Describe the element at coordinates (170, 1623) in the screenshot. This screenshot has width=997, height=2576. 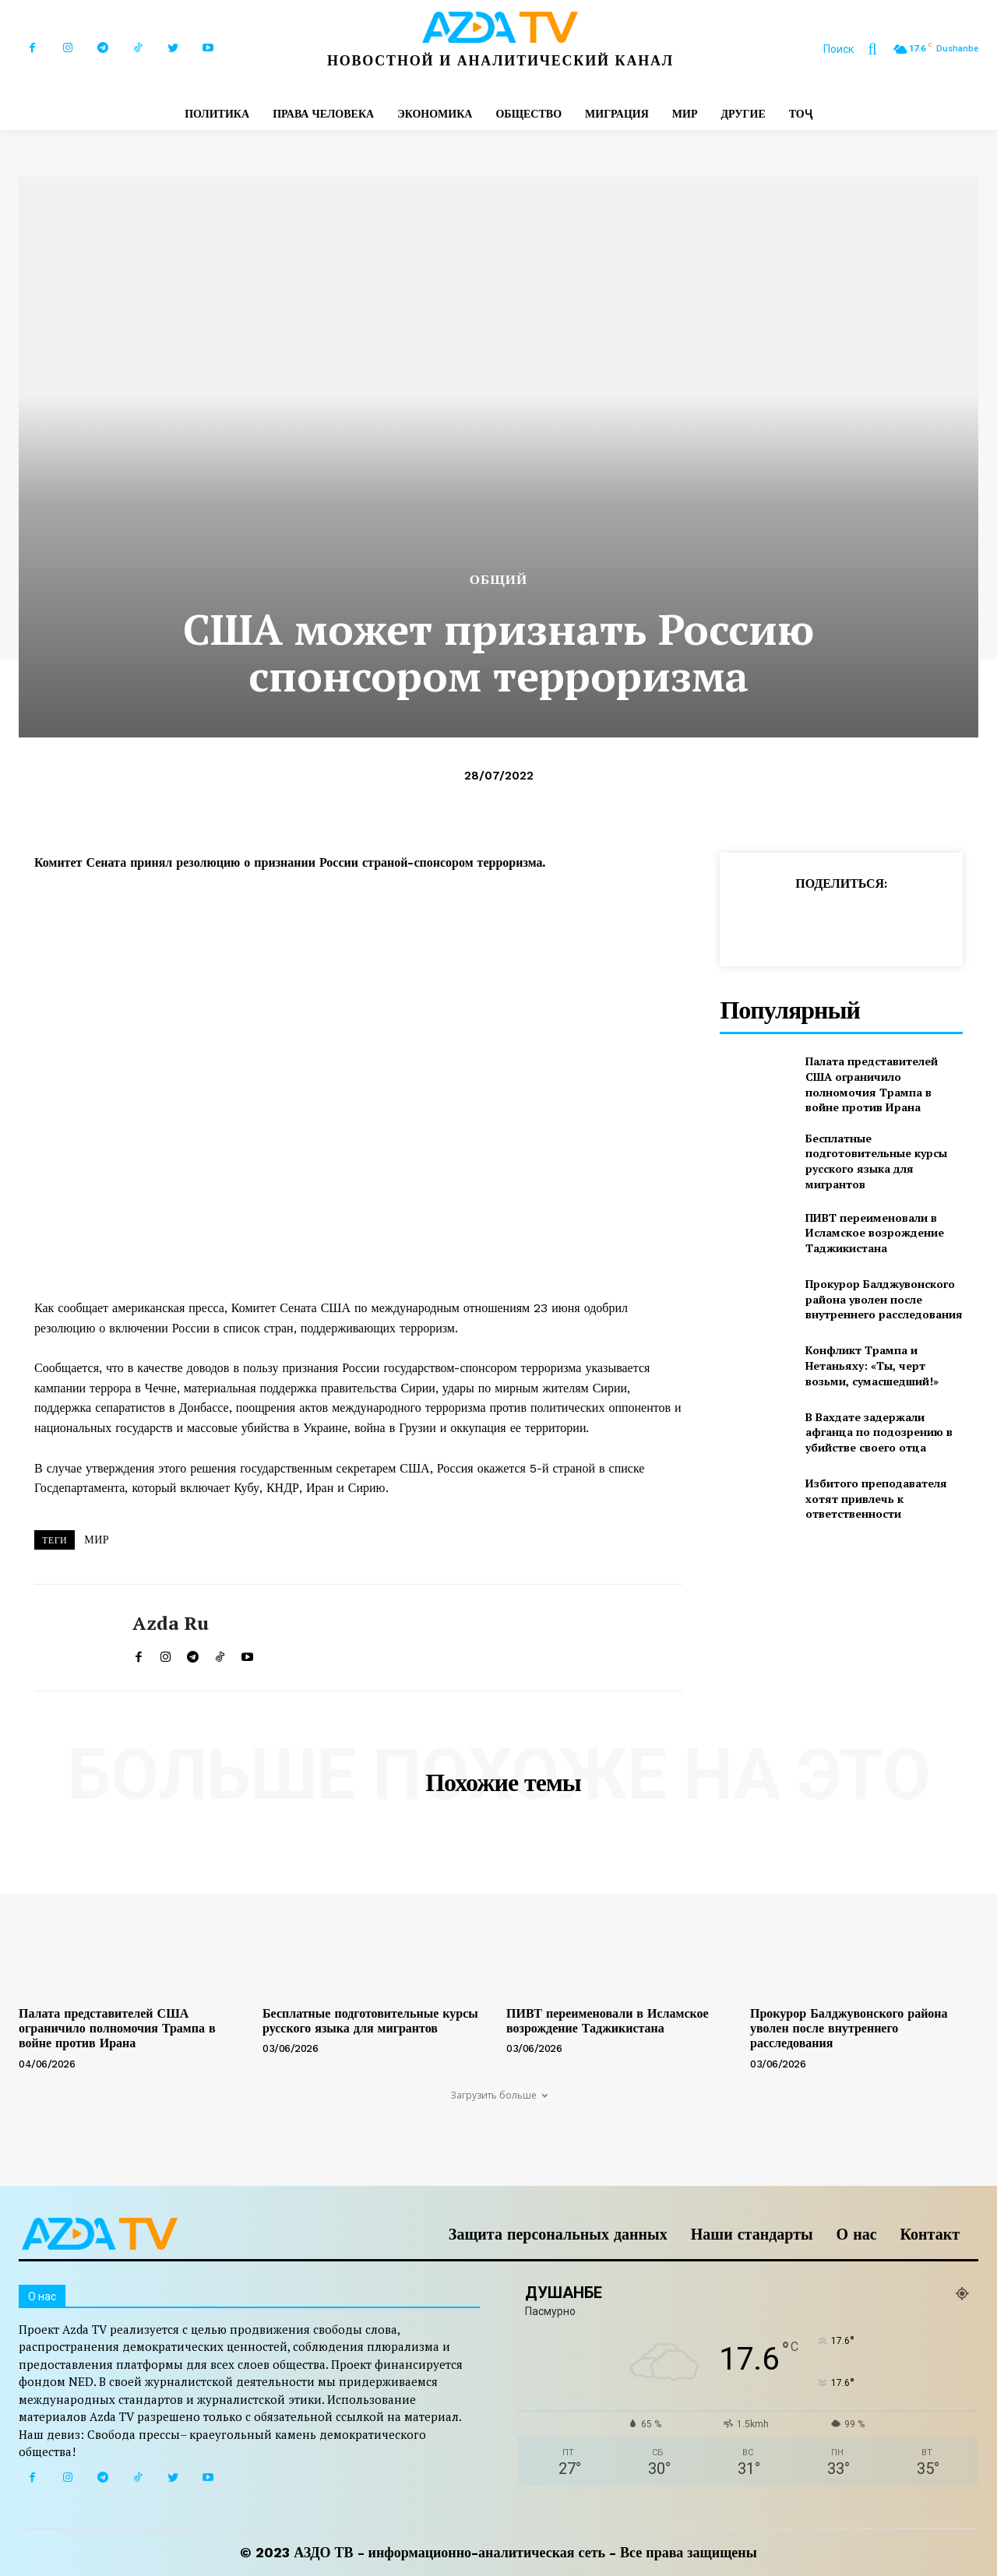
I see `Azda ru` at that location.